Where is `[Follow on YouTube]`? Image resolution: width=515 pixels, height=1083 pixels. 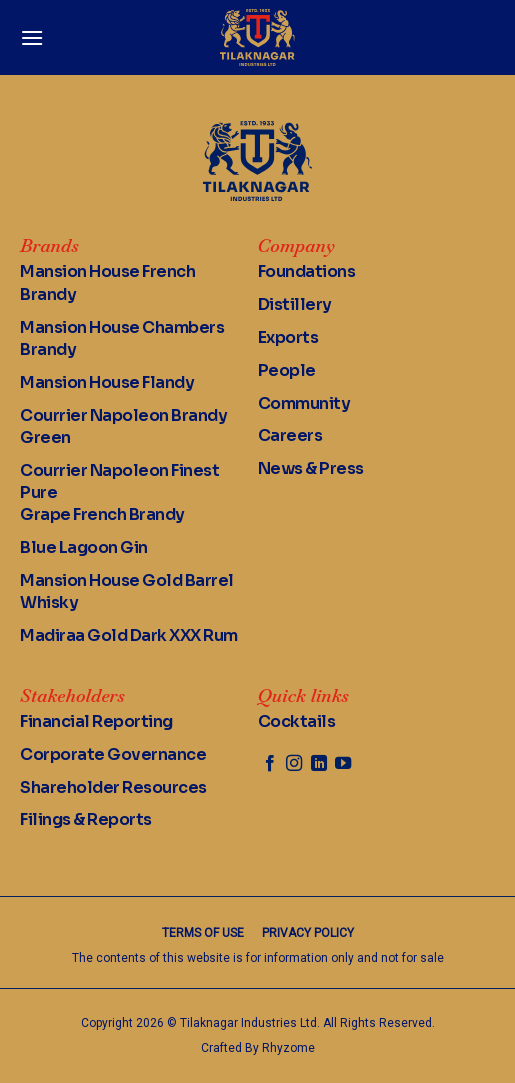 [Follow on YouTube] is located at coordinates (343, 764).